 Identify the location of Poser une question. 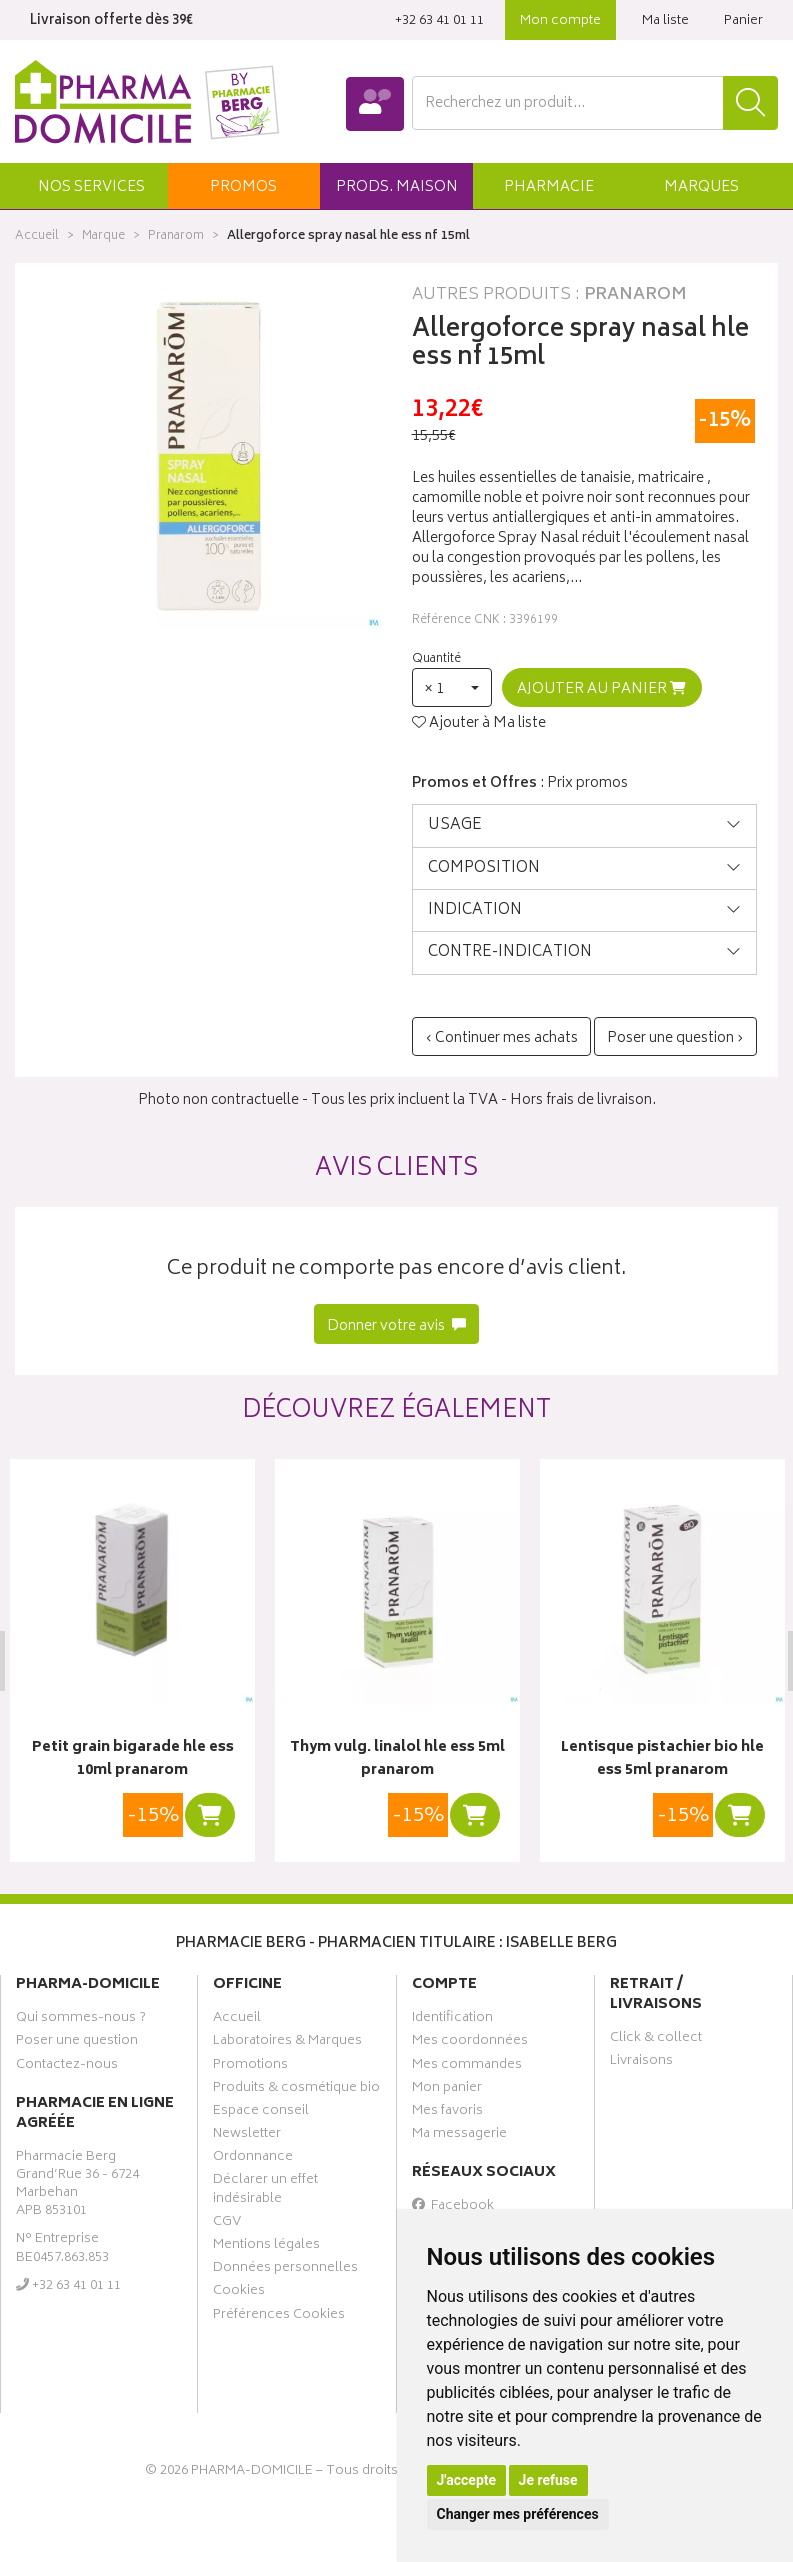
(77, 2043).